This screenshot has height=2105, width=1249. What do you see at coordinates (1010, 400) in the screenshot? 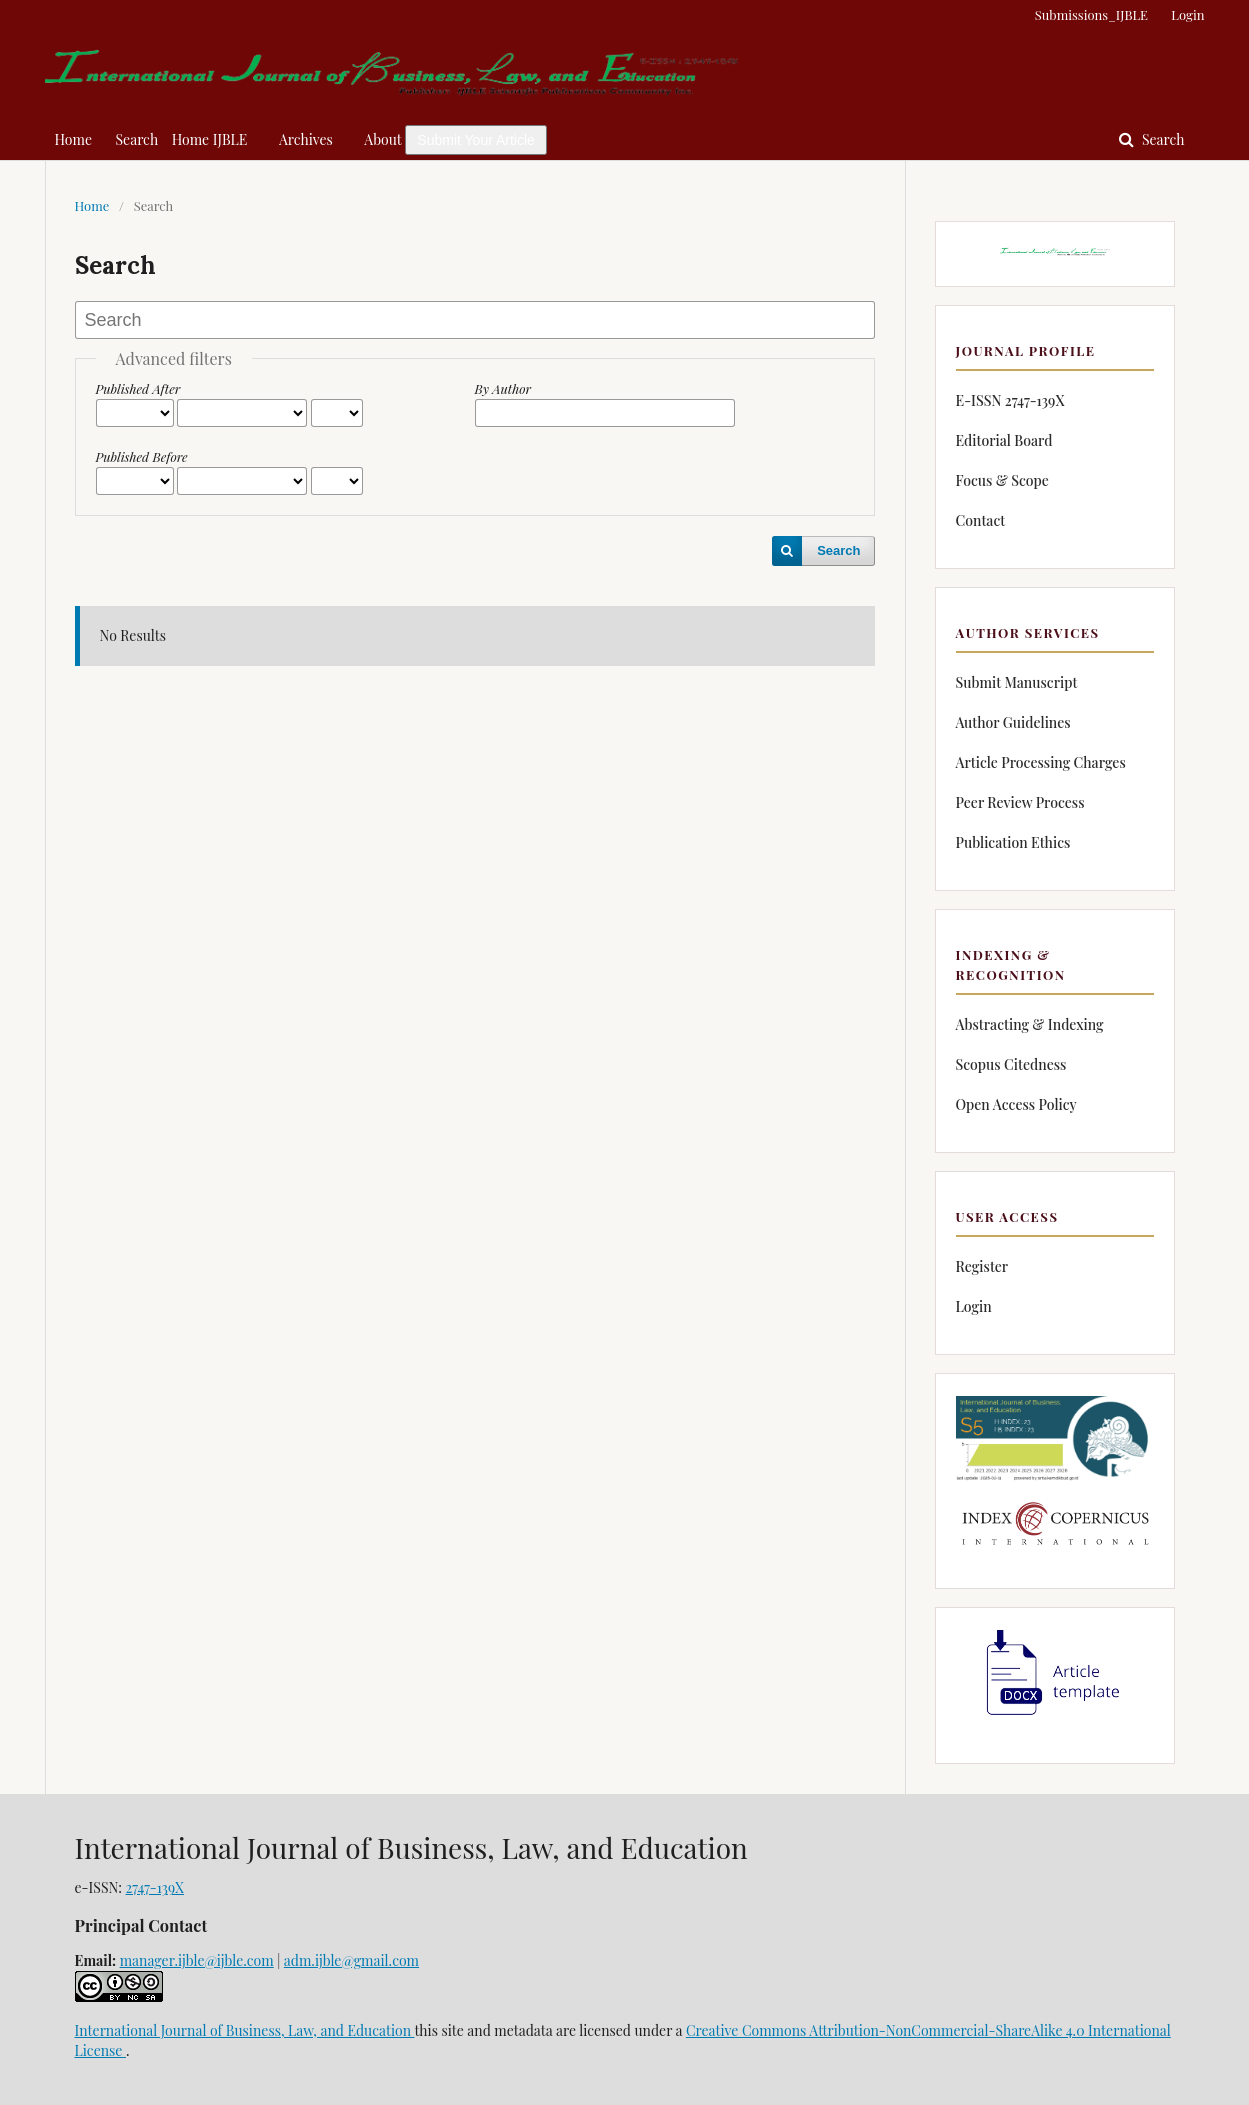
I see `E-ISSN 2747-139X` at bounding box center [1010, 400].